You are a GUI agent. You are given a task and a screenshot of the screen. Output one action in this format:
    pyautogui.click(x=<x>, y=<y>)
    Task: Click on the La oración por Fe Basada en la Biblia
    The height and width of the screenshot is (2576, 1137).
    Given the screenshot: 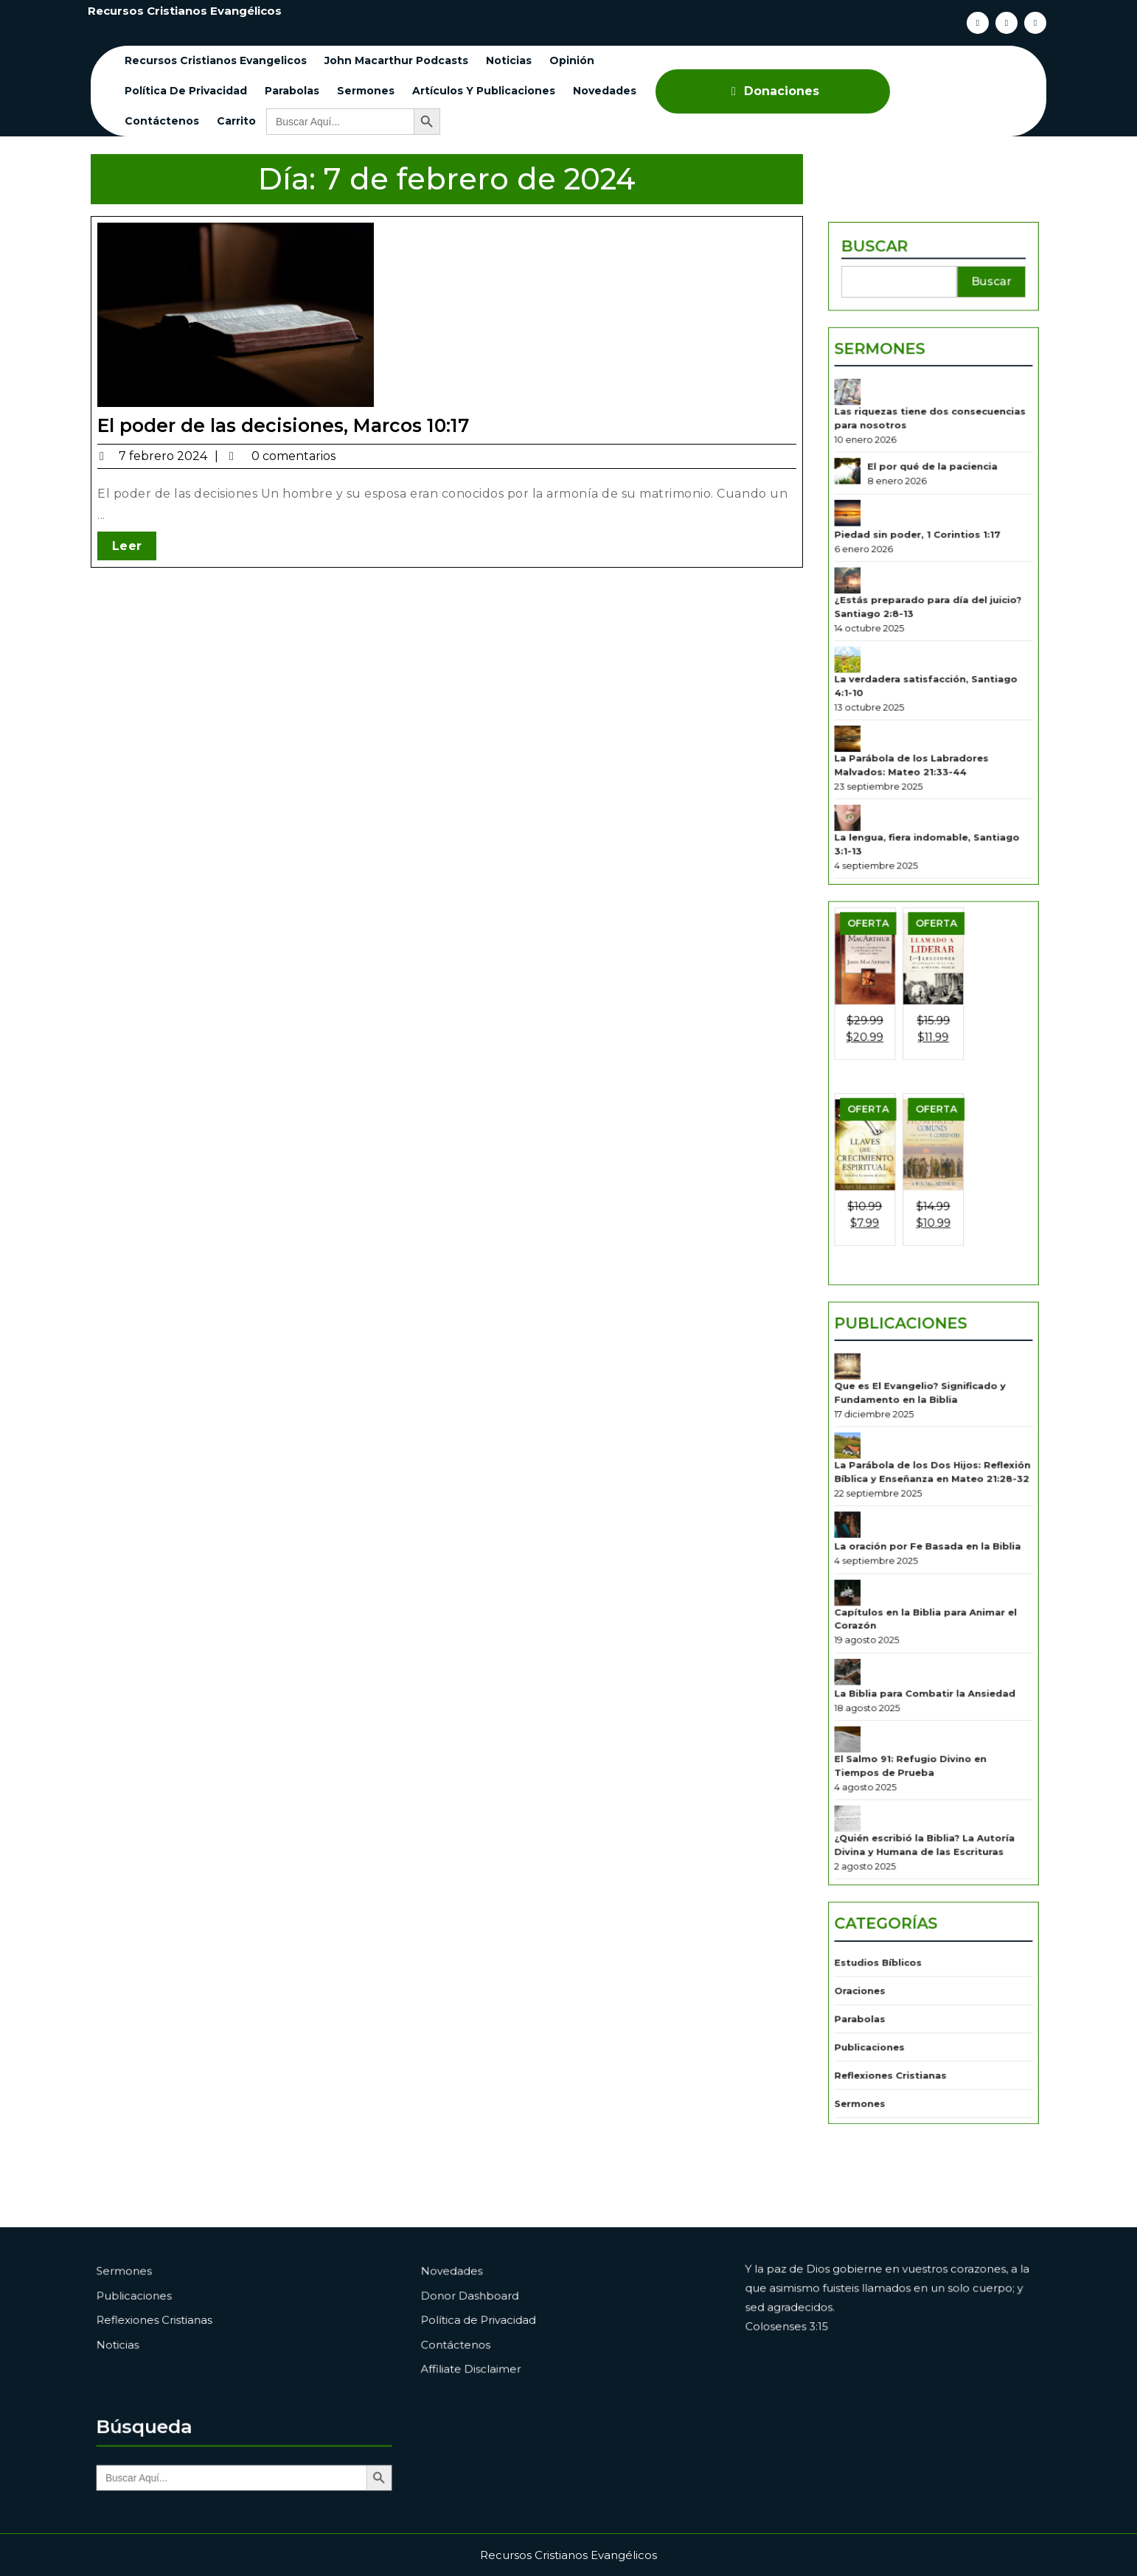 What is the action you would take?
    pyautogui.click(x=929, y=1453)
    